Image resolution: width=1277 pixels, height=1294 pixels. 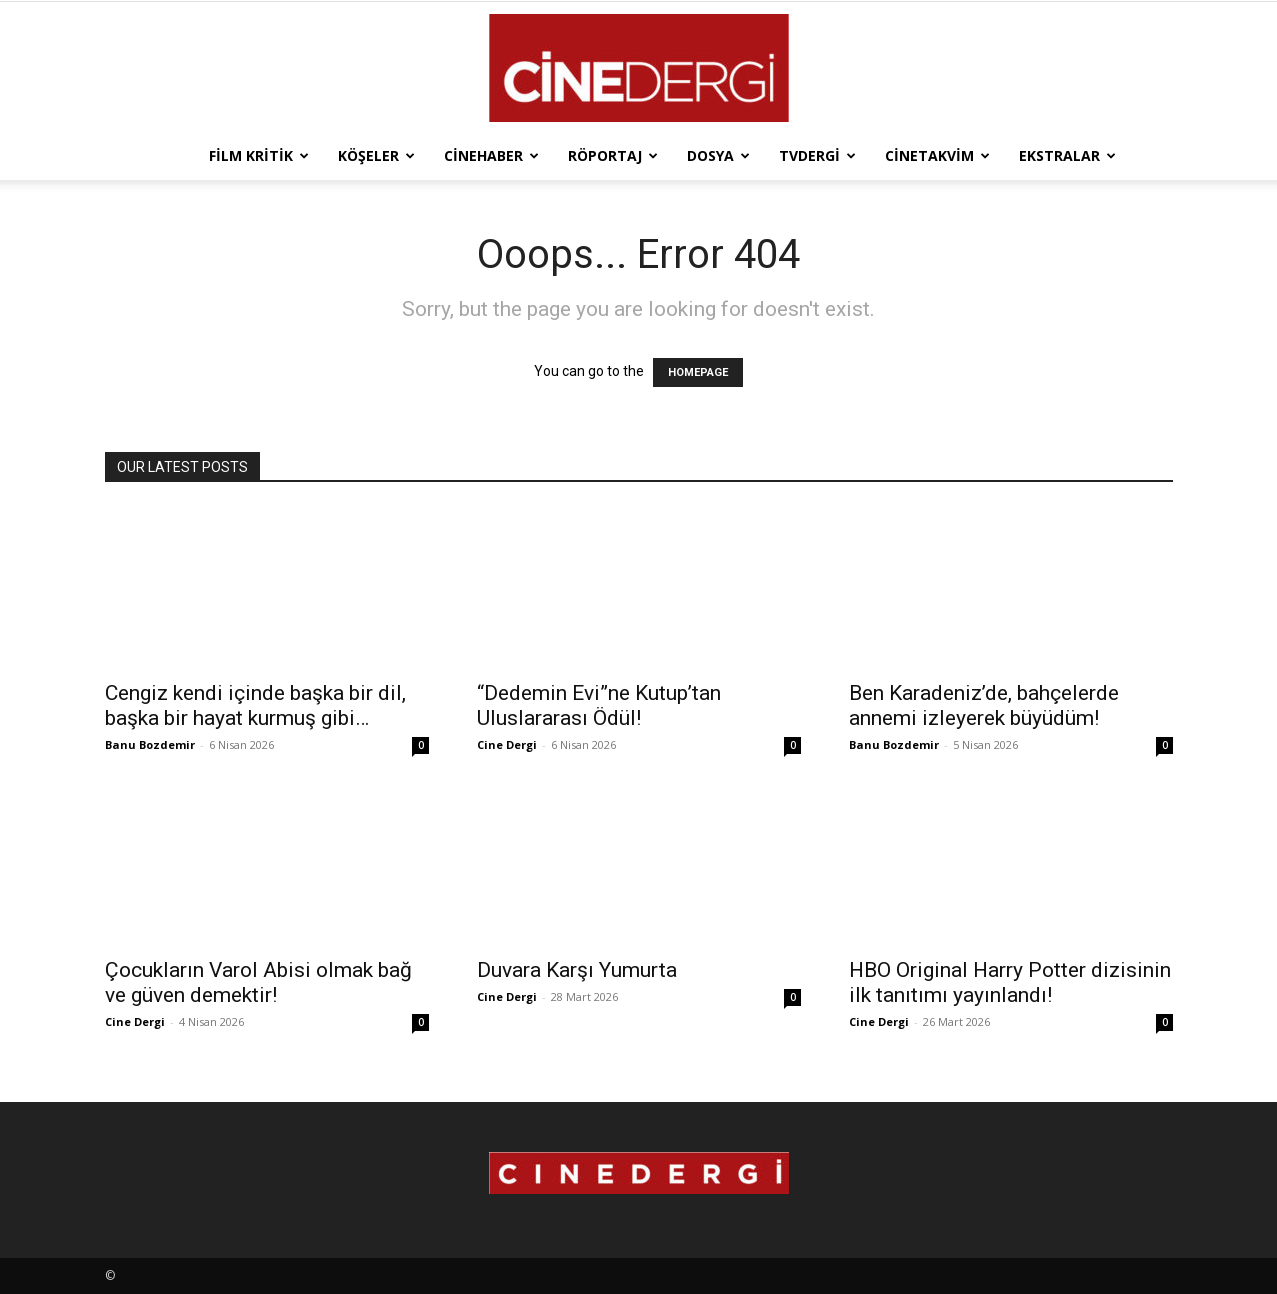 I want to click on Köşeler, so click(x=376, y=155).